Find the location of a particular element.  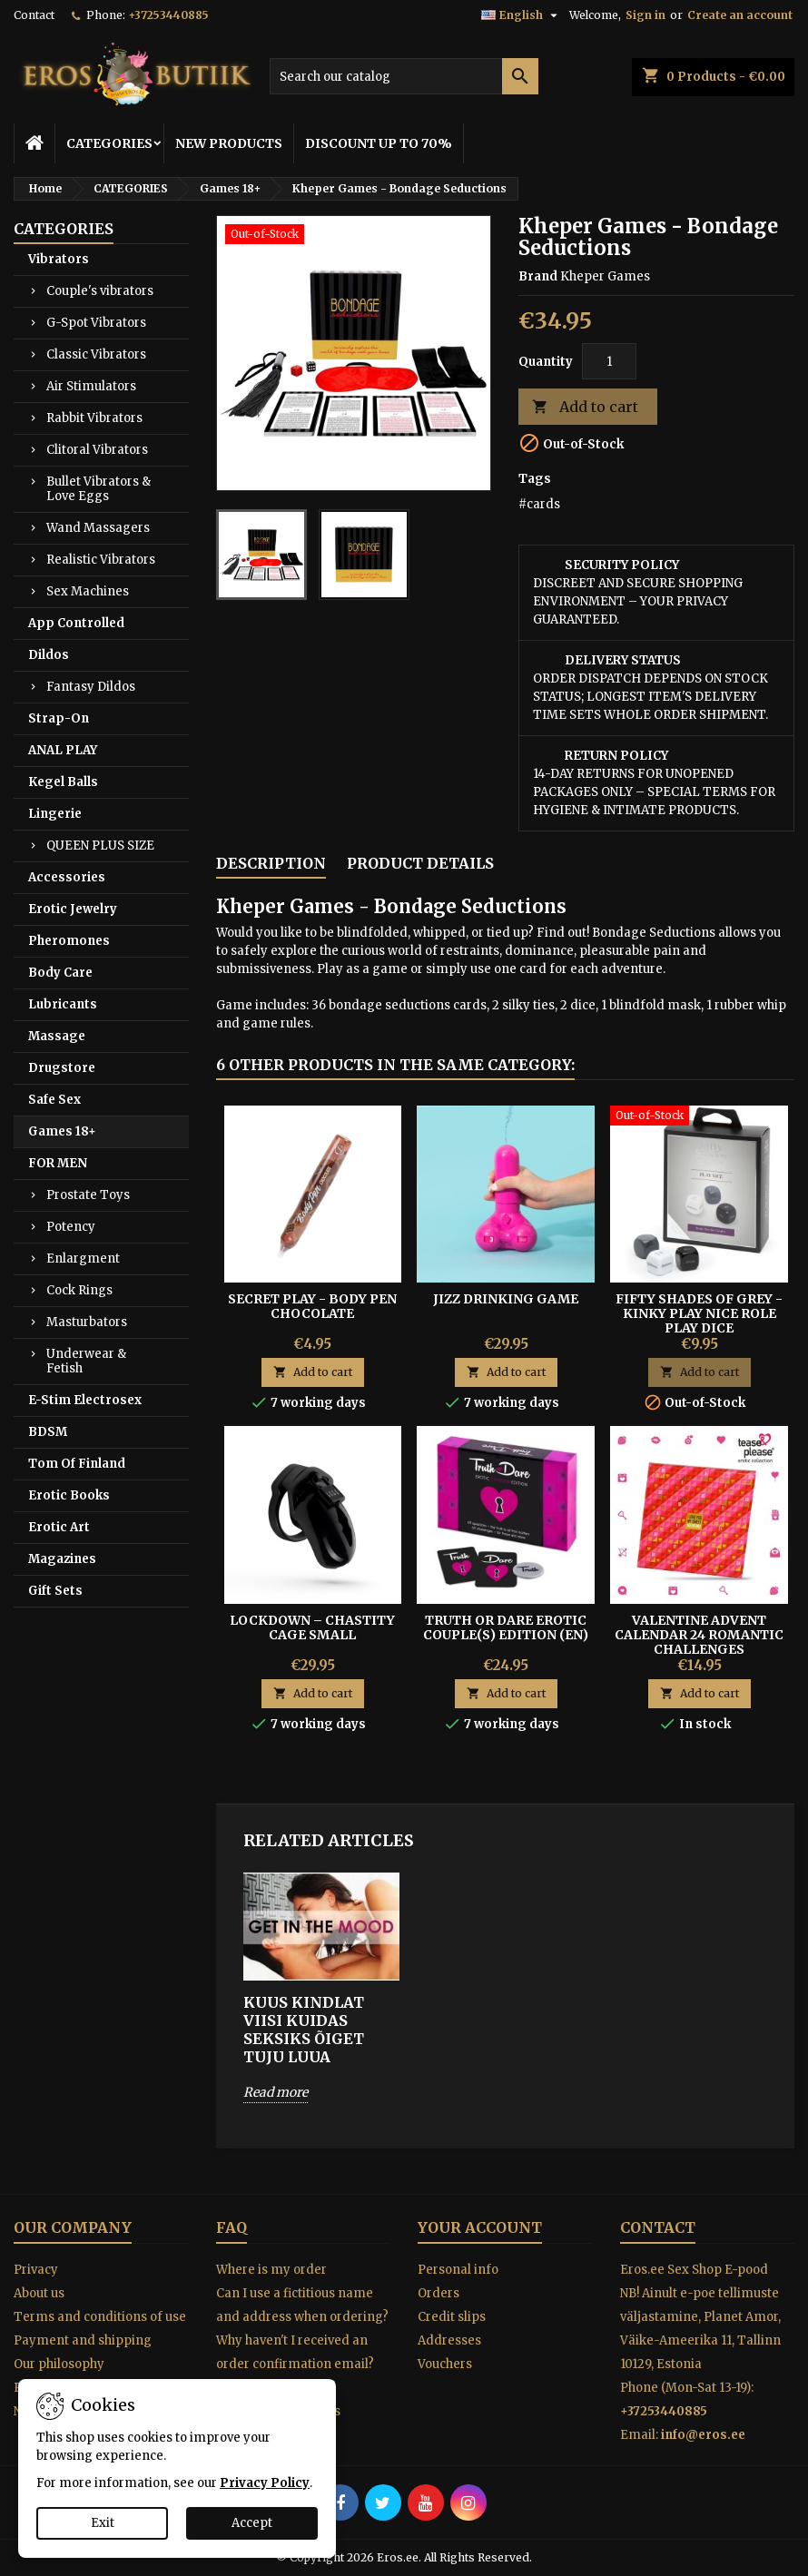

Fantasy Dildos is located at coordinates (90, 686).